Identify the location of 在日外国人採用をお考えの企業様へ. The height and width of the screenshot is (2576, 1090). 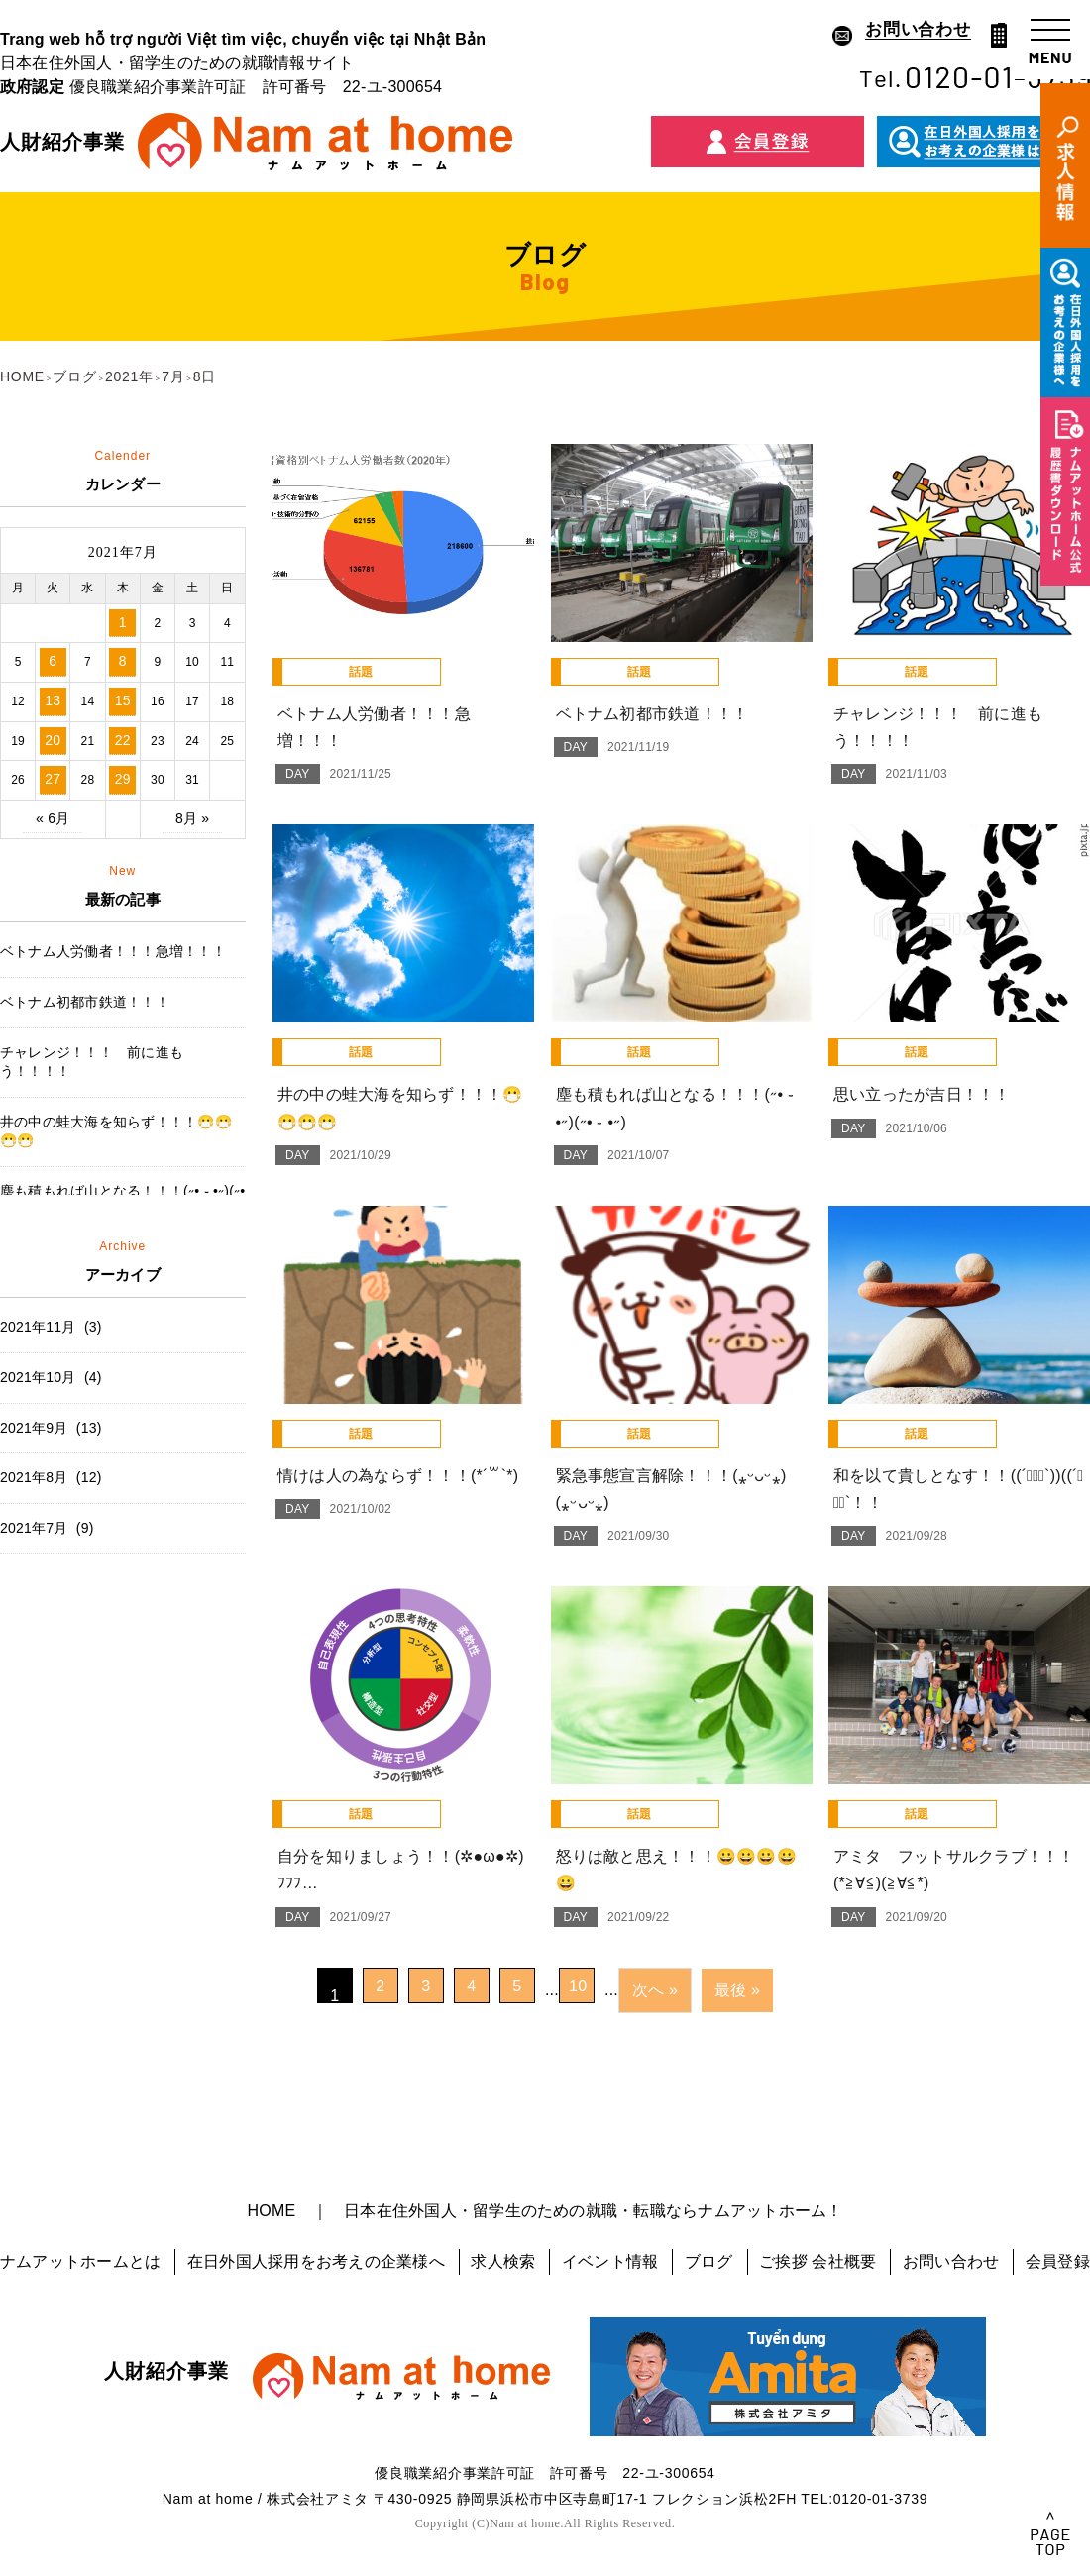
(316, 2261).